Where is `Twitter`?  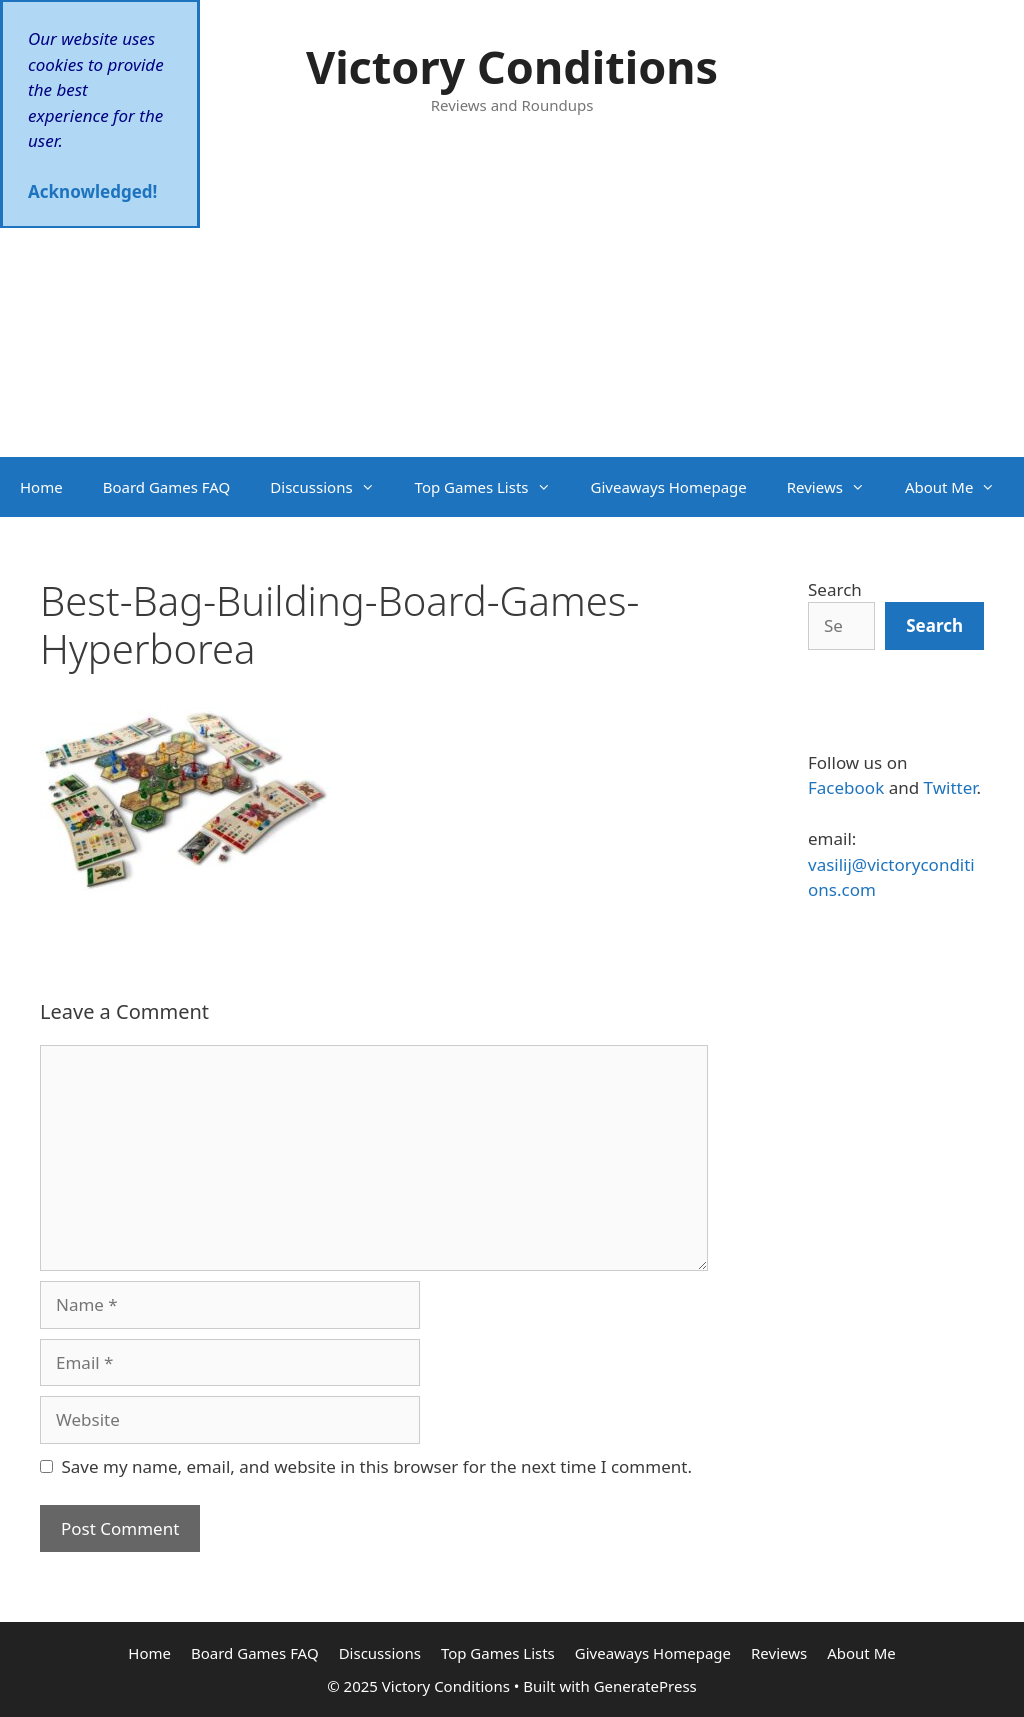 Twitter is located at coordinates (950, 787).